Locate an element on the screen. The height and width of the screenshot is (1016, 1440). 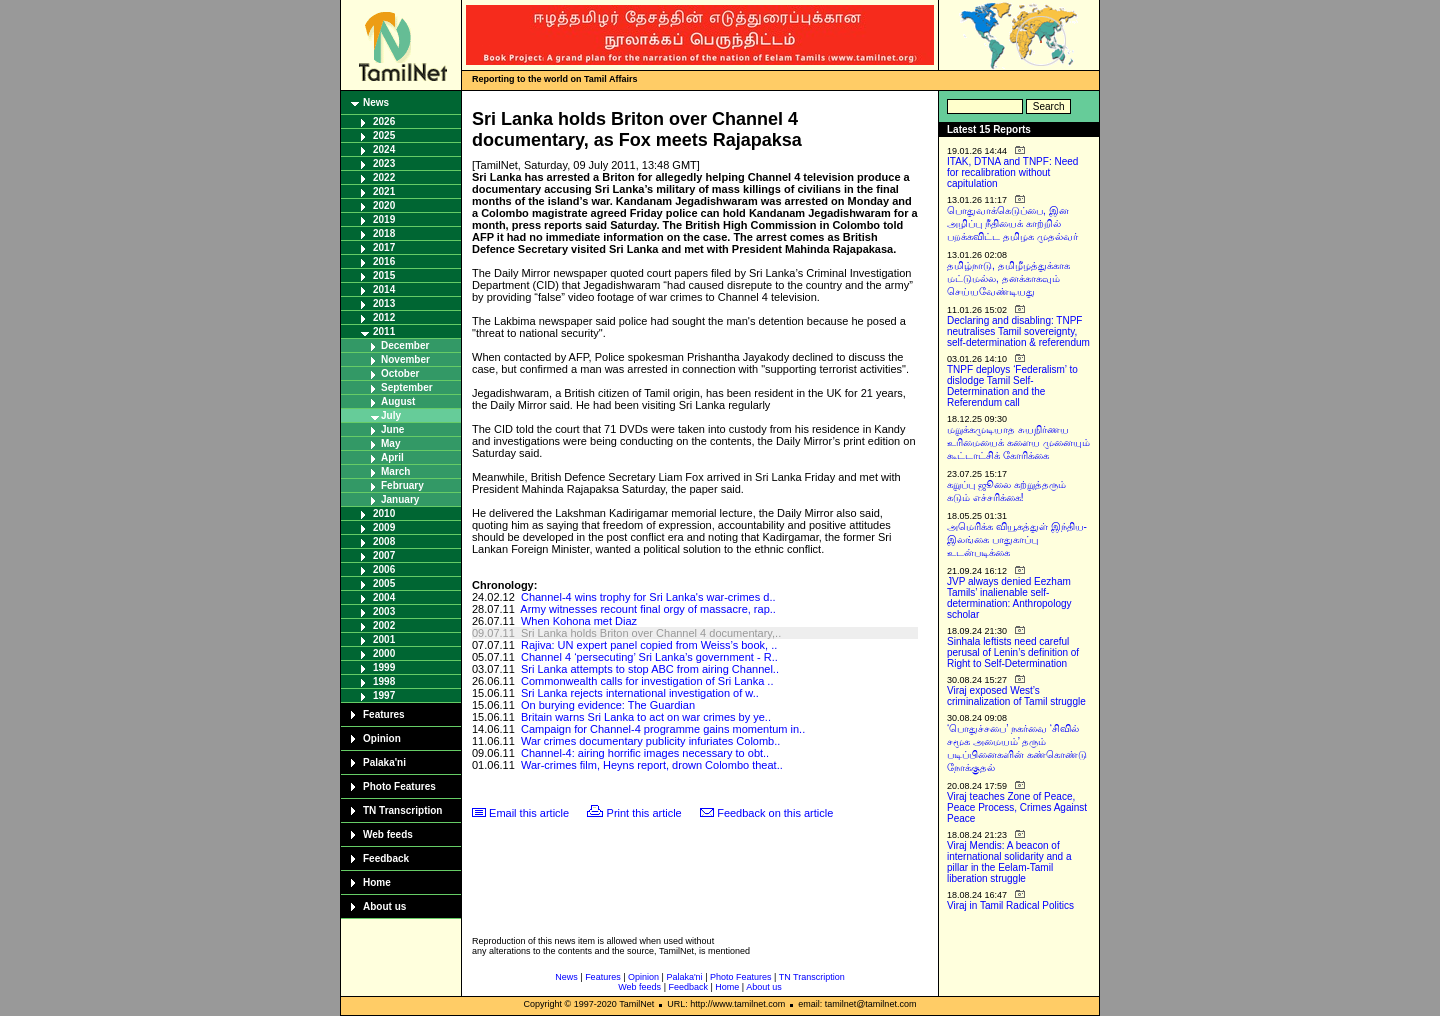
2004 is located at coordinates (384, 597).